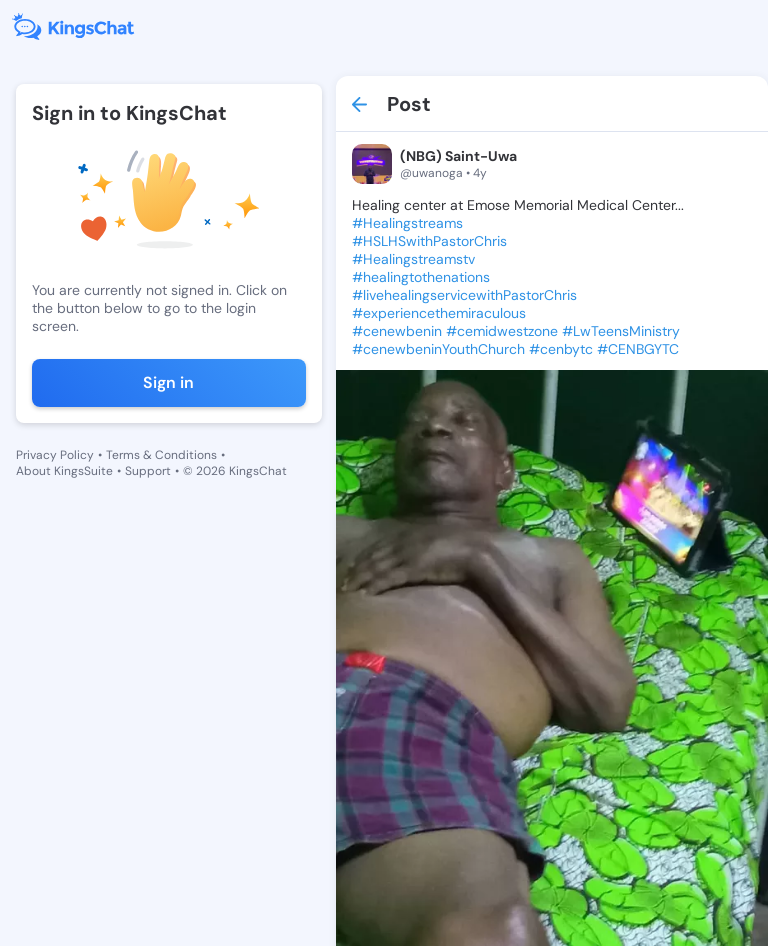  What do you see at coordinates (55, 455) in the screenshot?
I see `Privacy Policy` at bounding box center [55, 455].